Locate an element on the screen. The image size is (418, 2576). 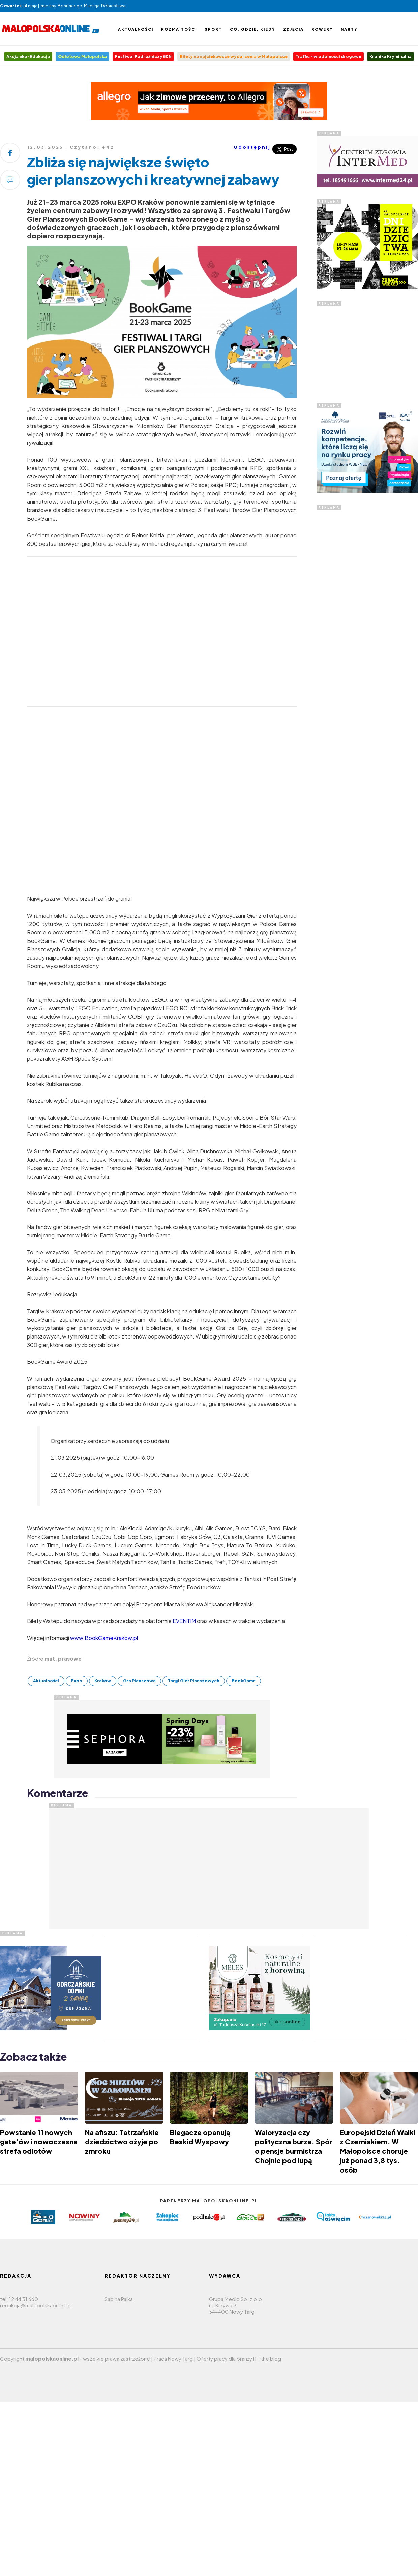
Odlotowa Małopolska is located at coordinates (82, 56).